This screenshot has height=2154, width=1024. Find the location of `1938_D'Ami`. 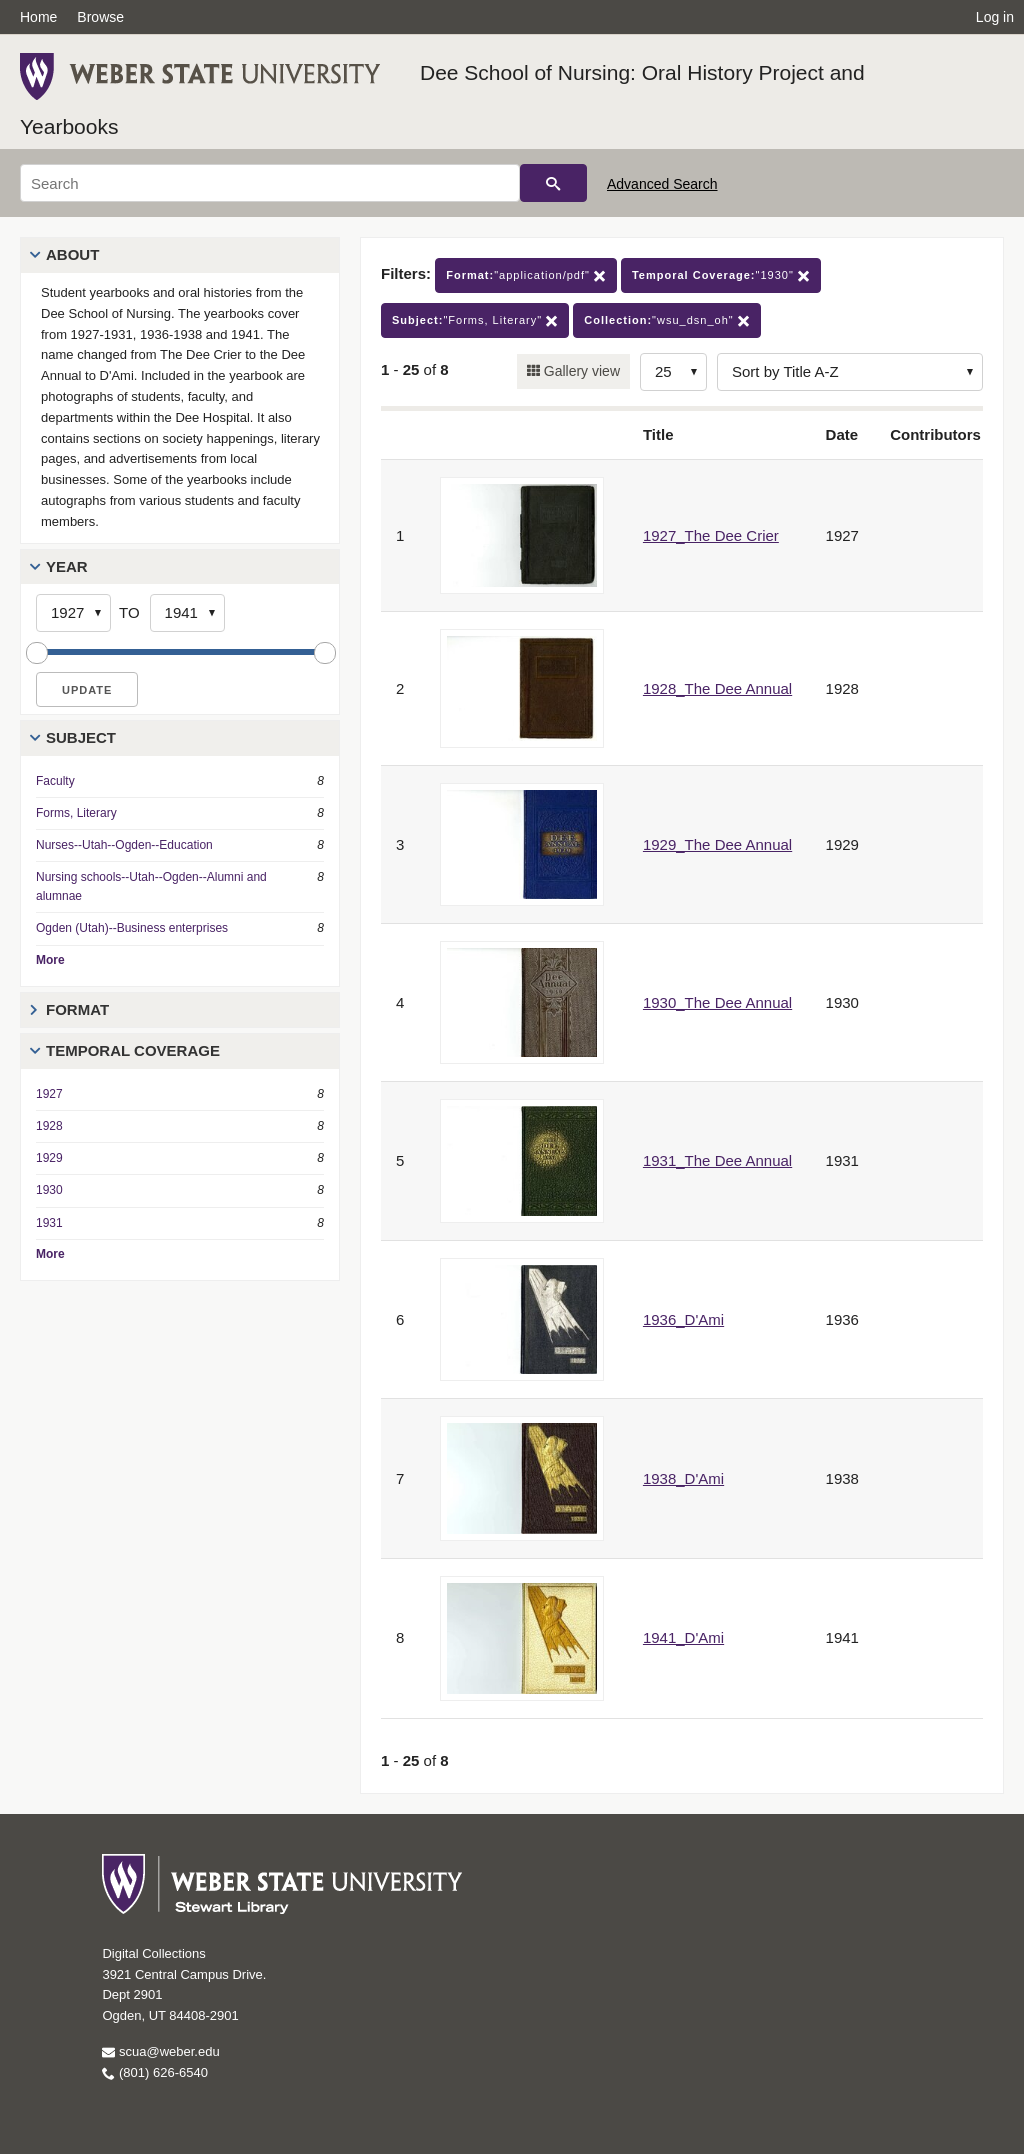

1938_D'Ami is located at coordinates (683, 1478).